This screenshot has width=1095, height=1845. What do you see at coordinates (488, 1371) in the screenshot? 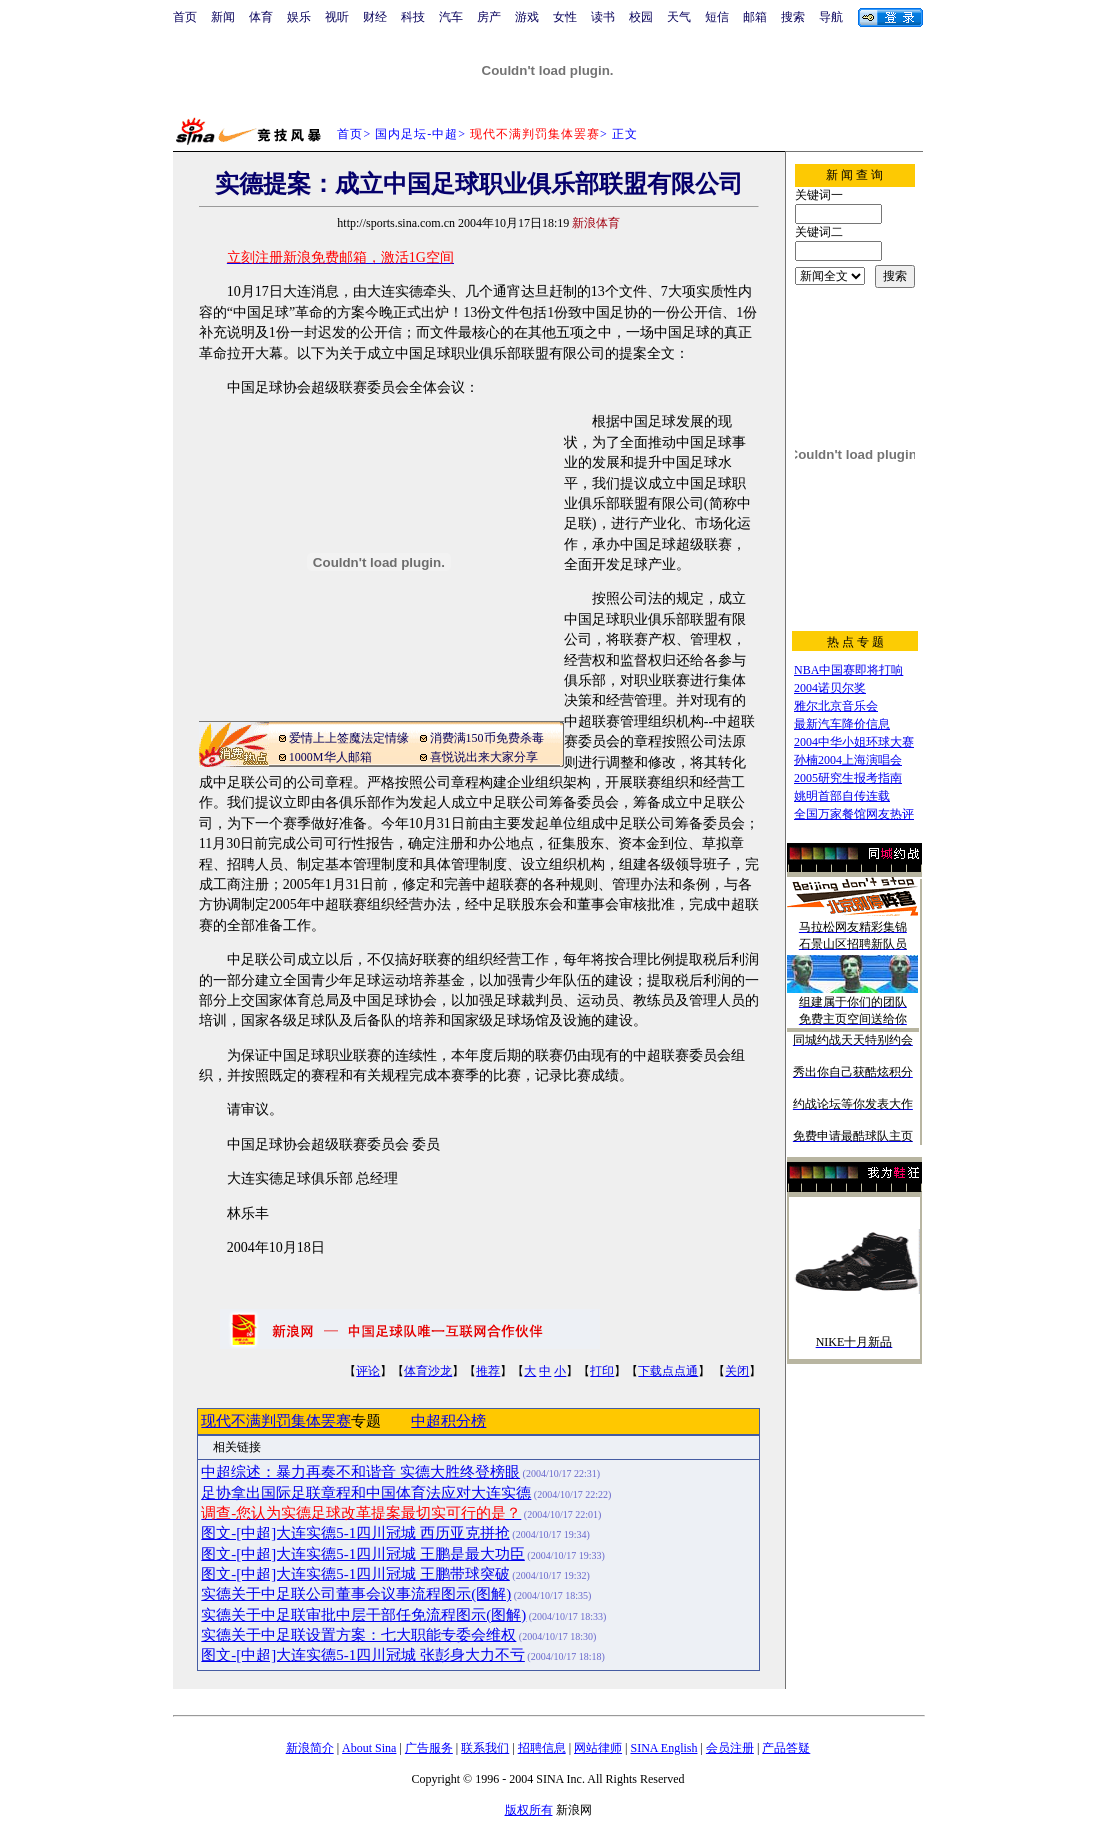
I see `推荐` at bounding box center [488, 1371].